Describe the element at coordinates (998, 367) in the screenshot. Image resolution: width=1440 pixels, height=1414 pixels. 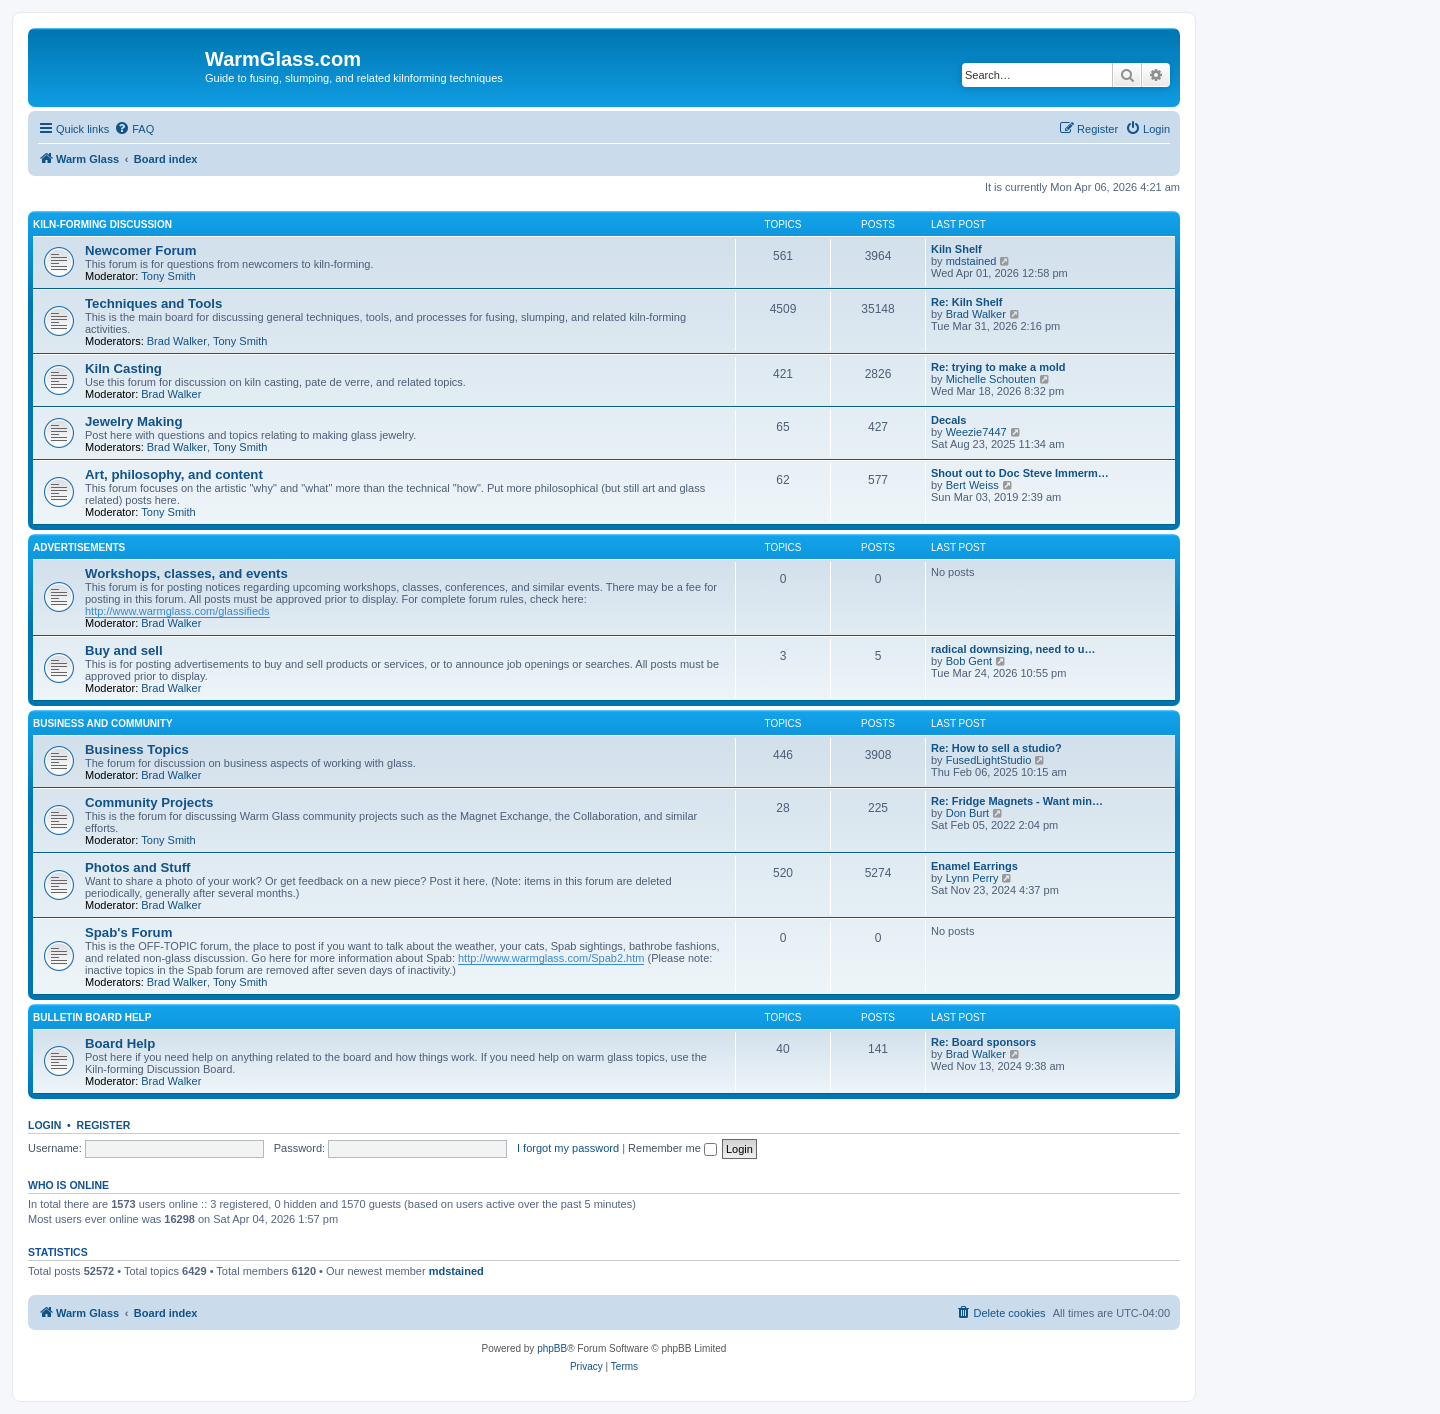
I see `Re: trying to make a mold` at that location.